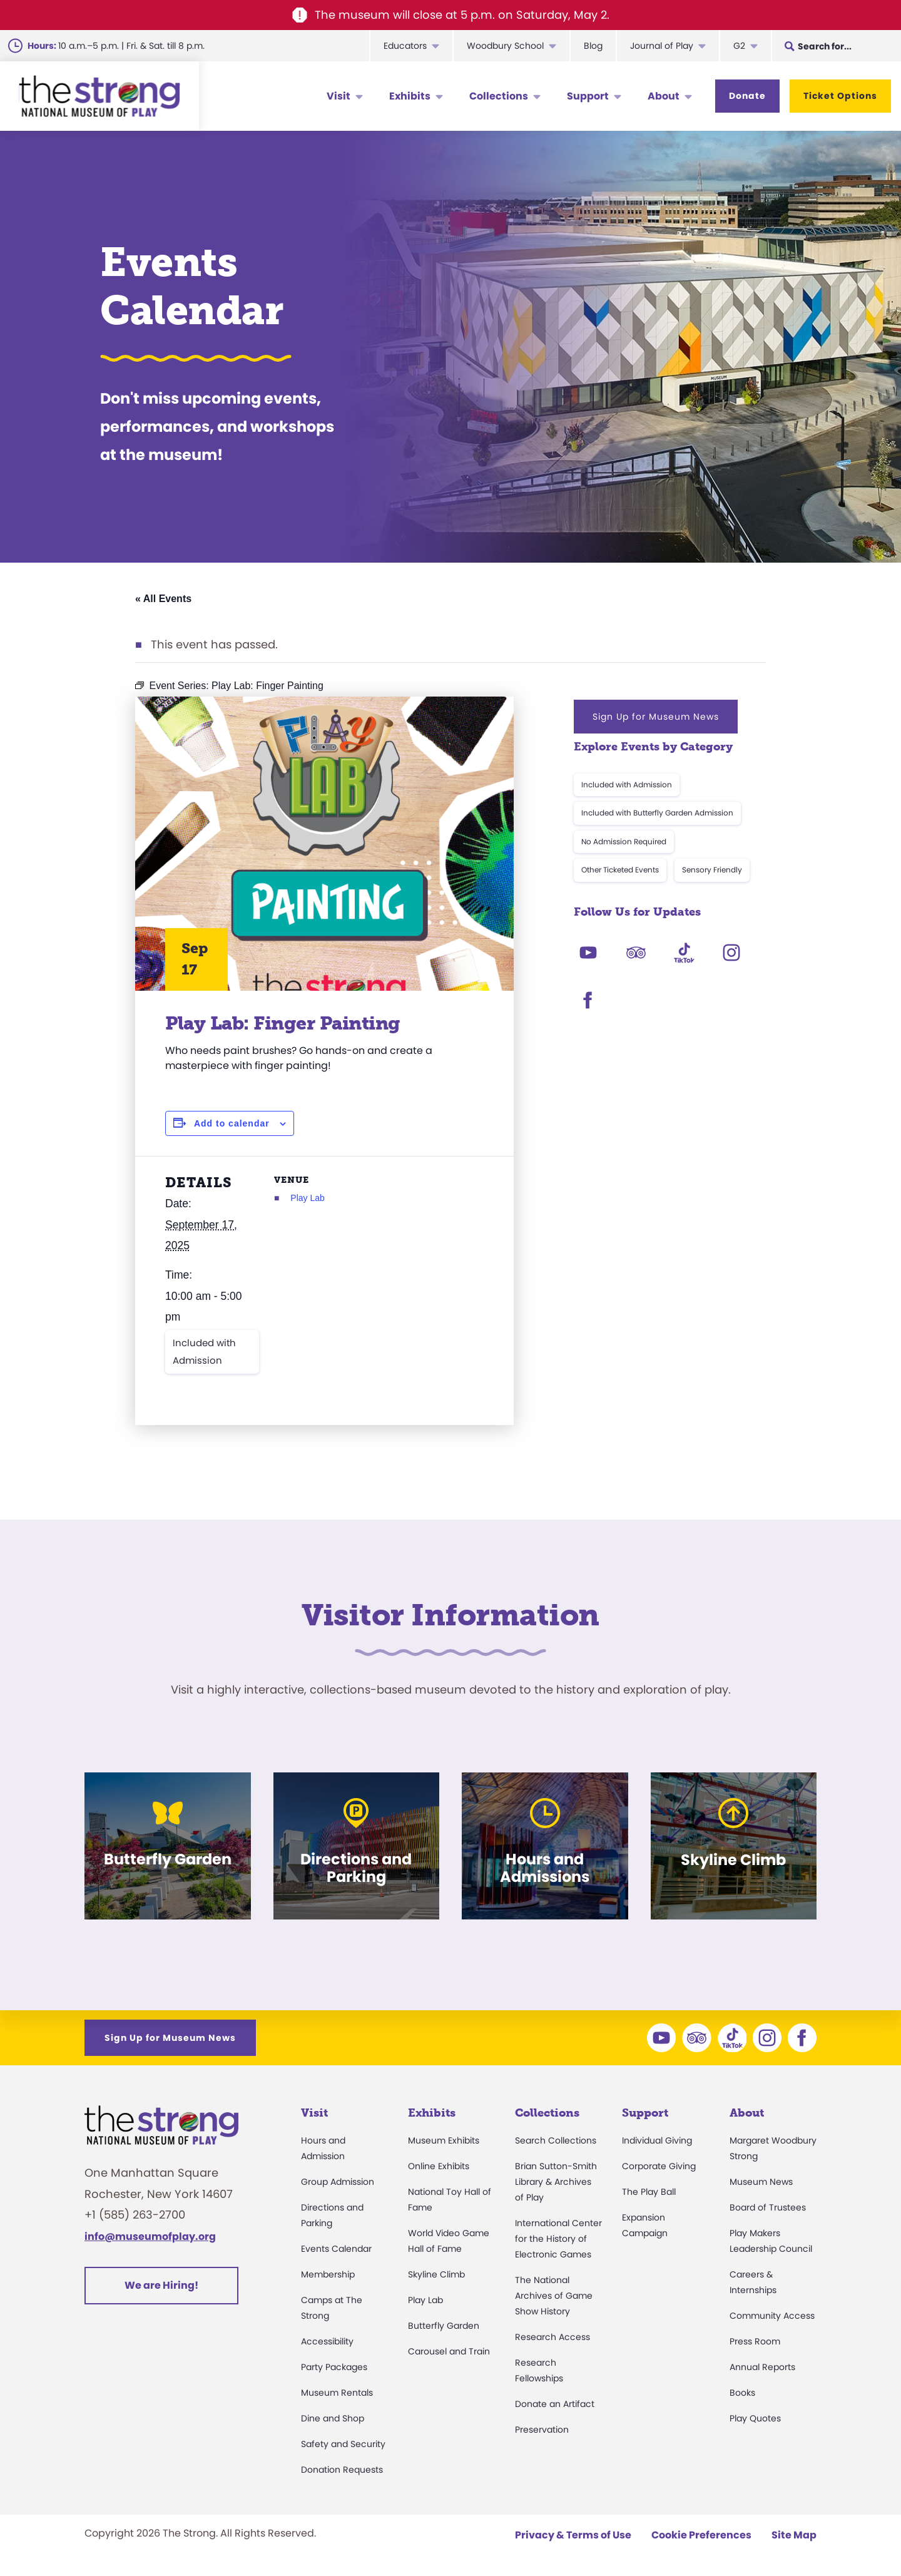  Describe the element at coordinates (762, 2367) in the screenshot. I see `Annual Reports` at that location.